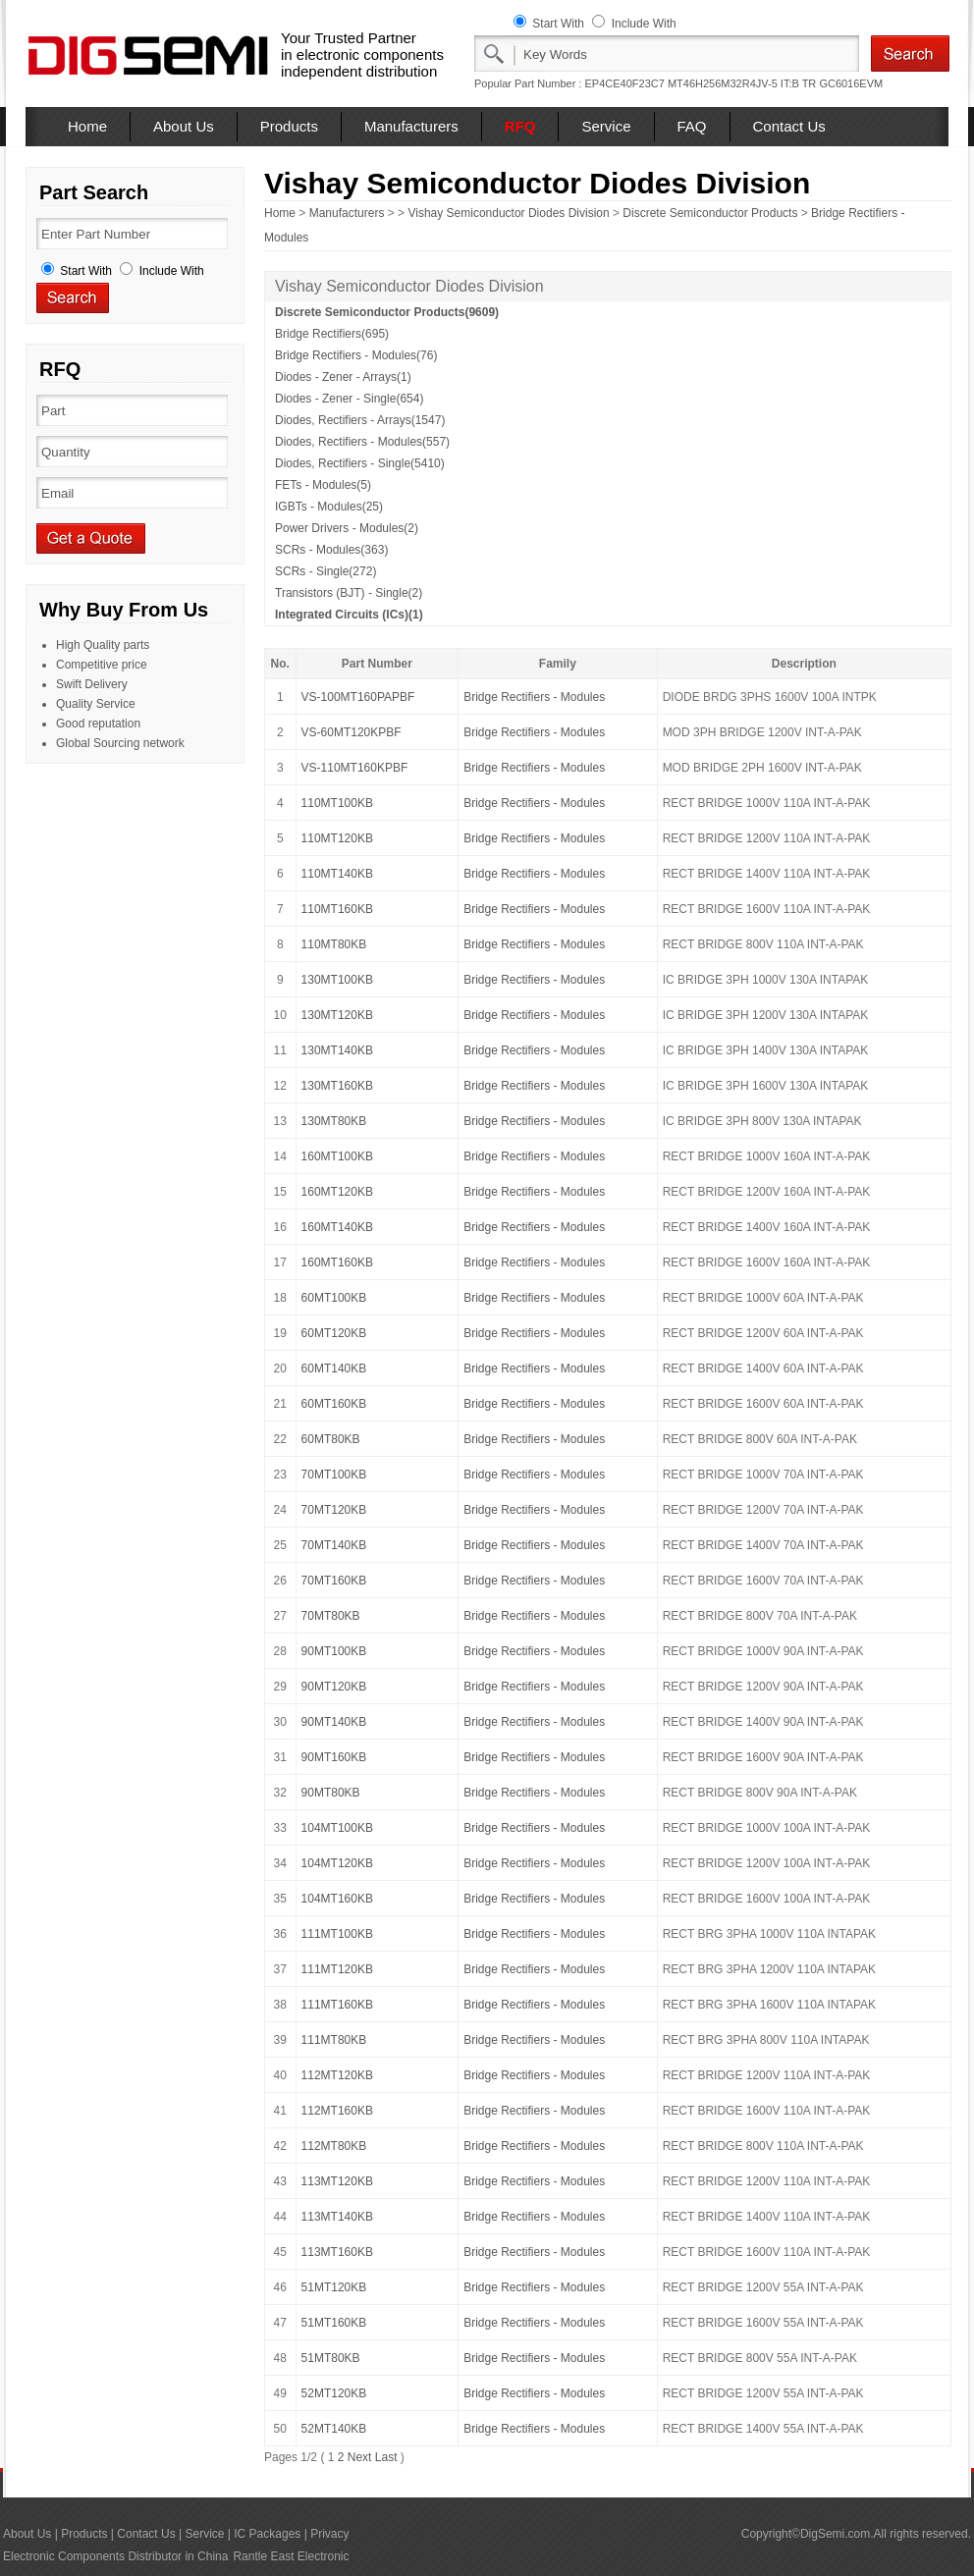 The height and width of the screenshot is (2576, 974). Describe the element at coordinates (358, 697) in the screenshot. I see `VS-100MT160PAPBF` at that location.